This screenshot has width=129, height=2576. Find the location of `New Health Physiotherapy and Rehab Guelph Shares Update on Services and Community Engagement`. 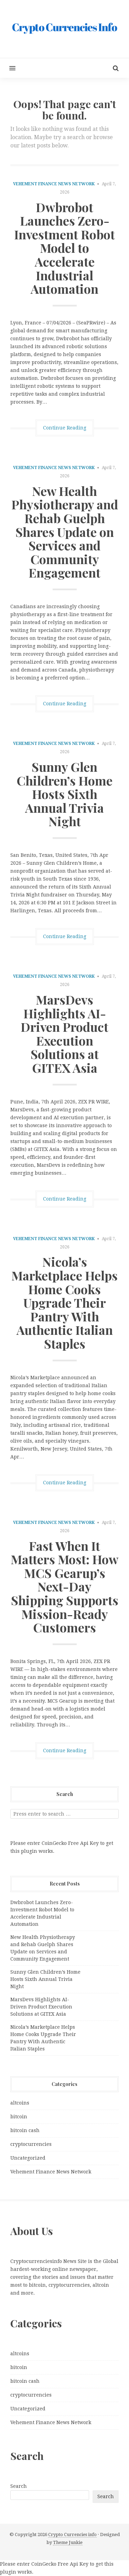

New Health Physiotherapy and Rehab Guelph Shares Update on Services and Community Engagement is located at coordinates (64, 531).